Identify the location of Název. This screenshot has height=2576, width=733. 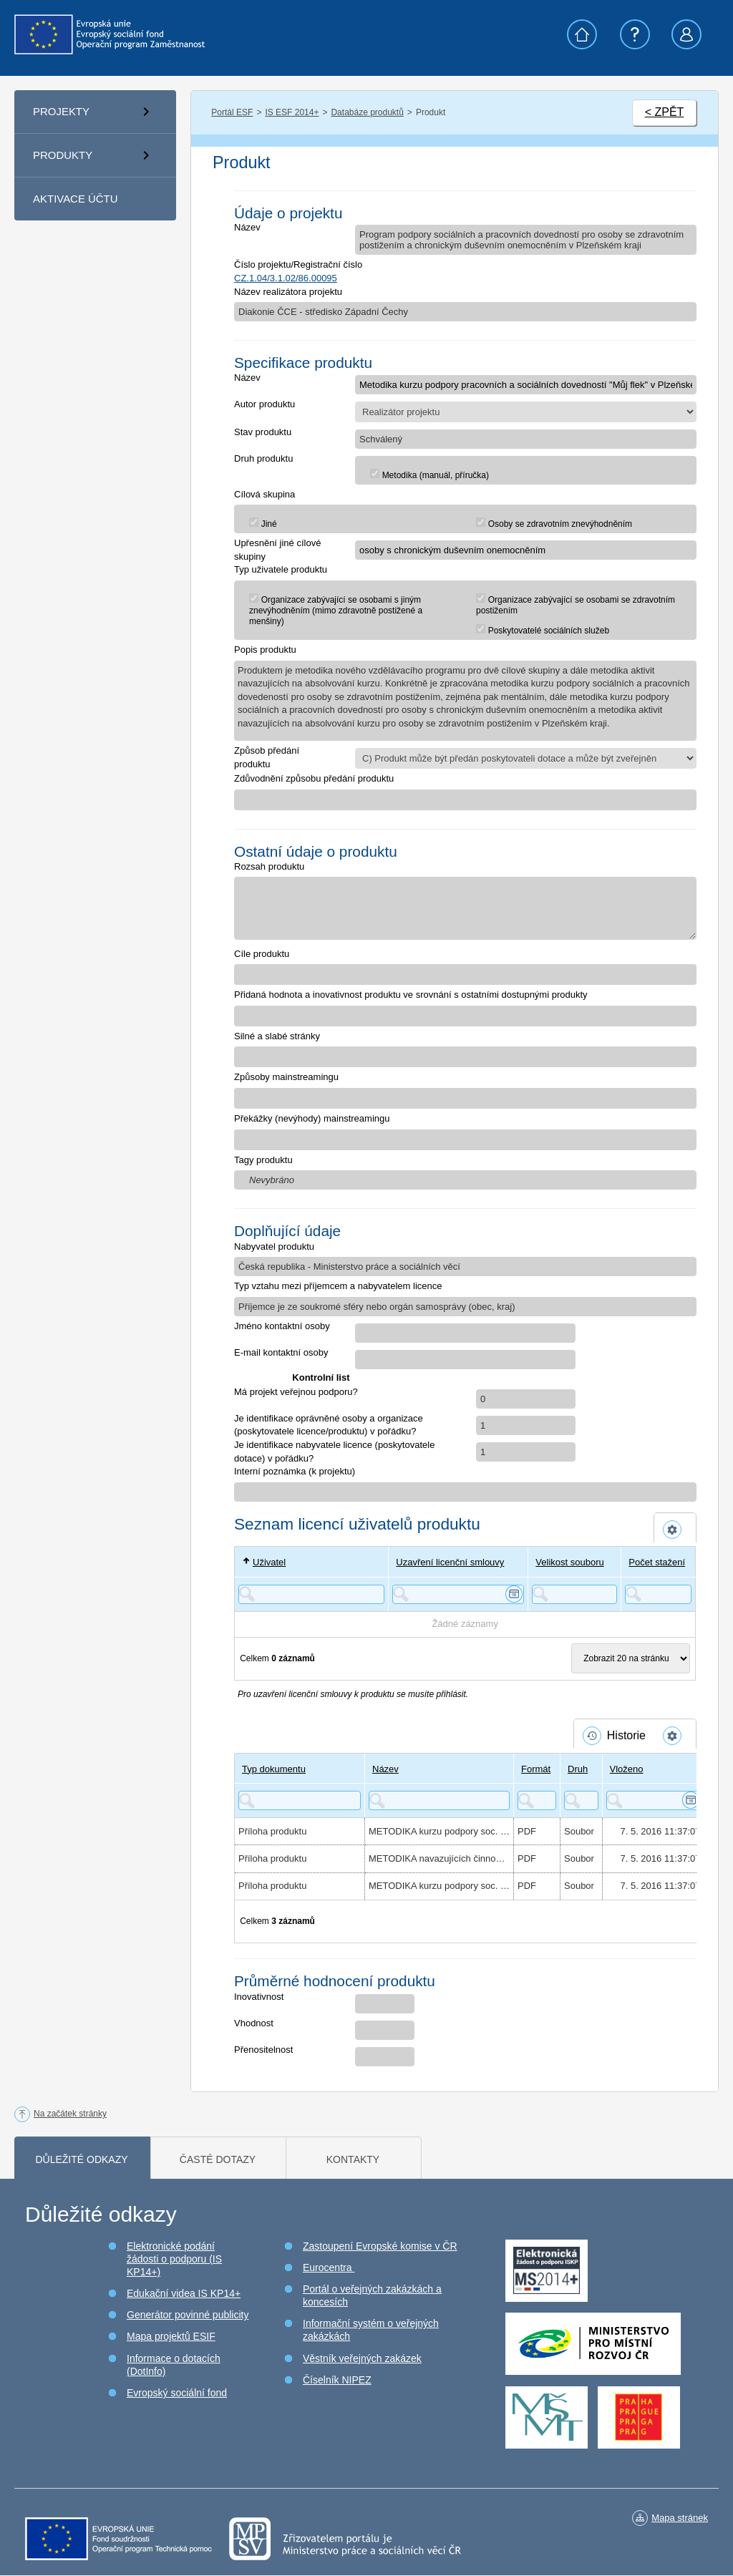
(247, 227).